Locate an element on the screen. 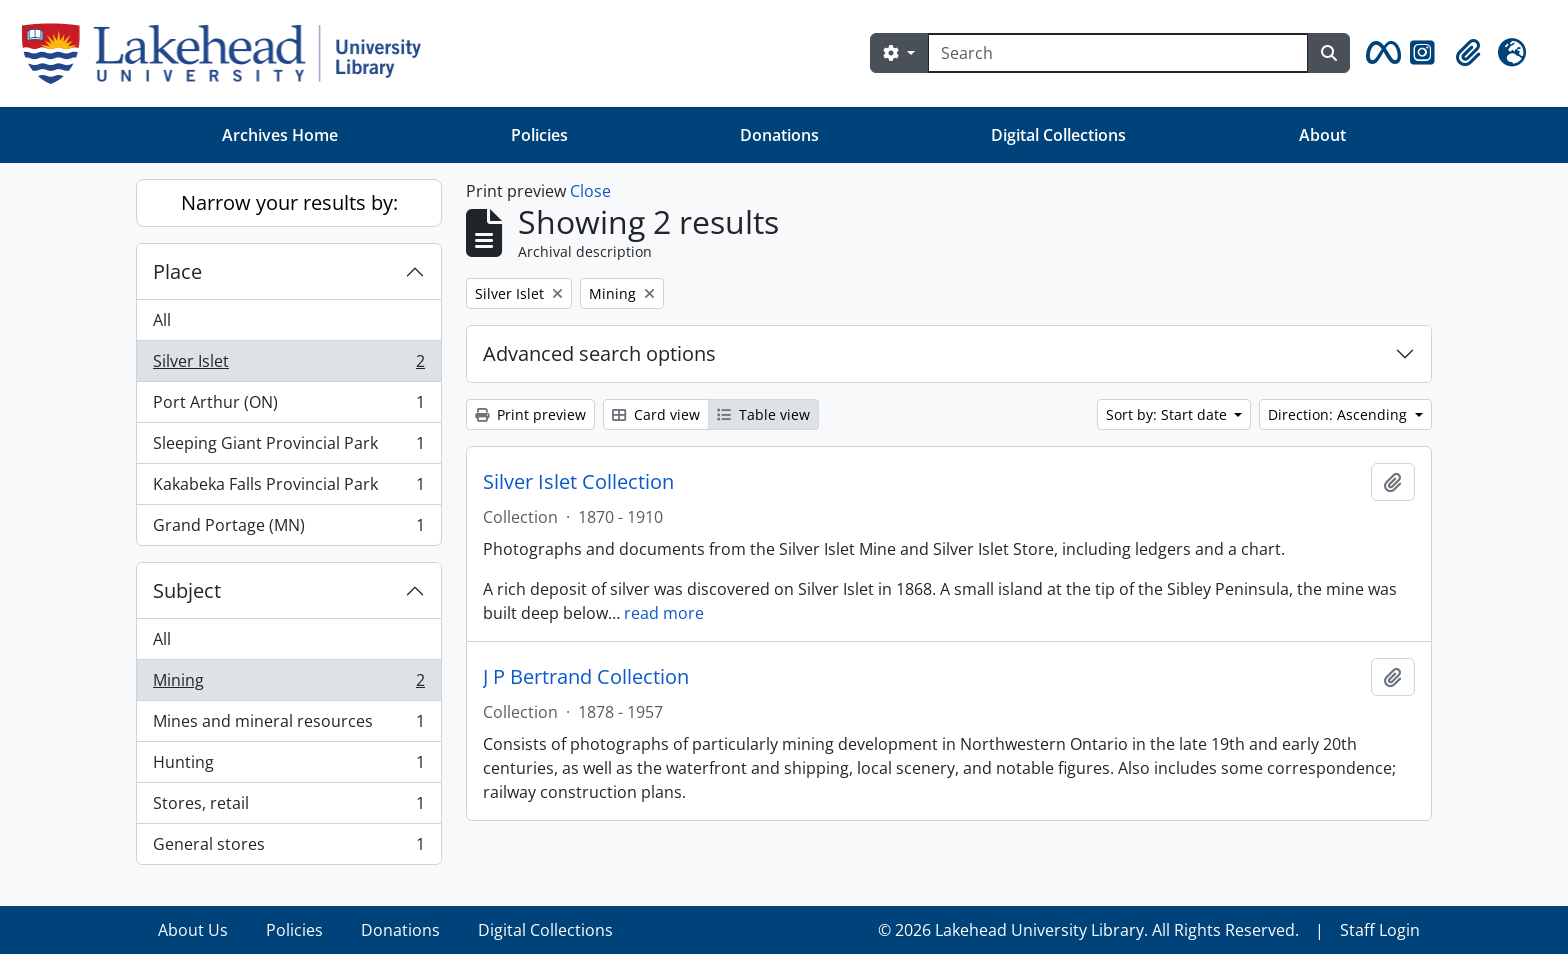 The width and height of the screenshot is (1568, 954). About Us is located at coordinates (193, 930).